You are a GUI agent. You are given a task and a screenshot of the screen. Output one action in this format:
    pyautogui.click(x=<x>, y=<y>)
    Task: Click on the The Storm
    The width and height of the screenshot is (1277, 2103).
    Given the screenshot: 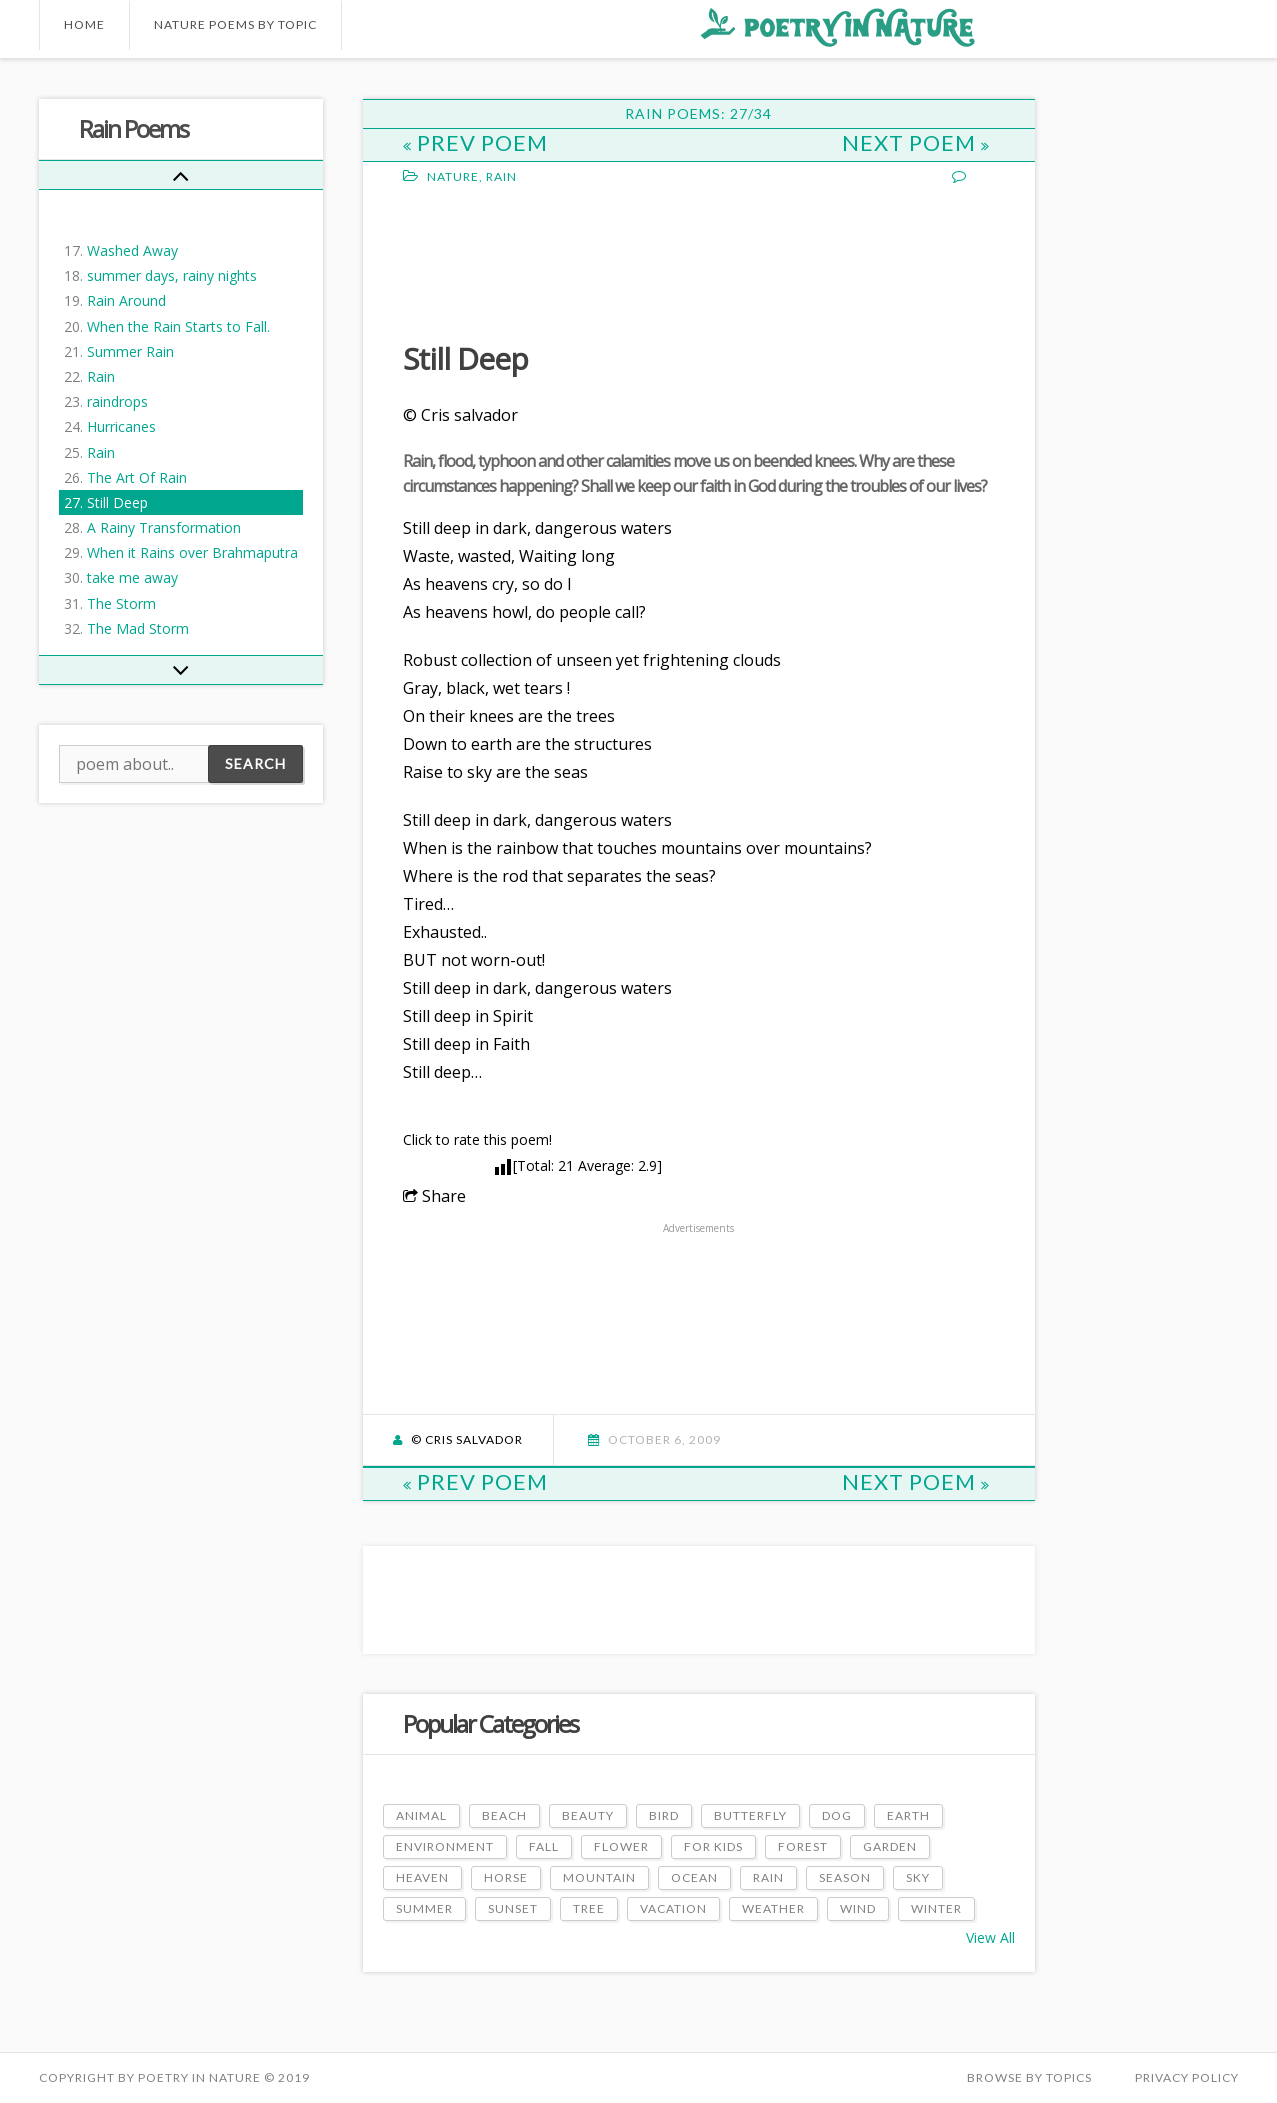 What is the action you would take?
    pyautogui.click(x=121, y=603)
    